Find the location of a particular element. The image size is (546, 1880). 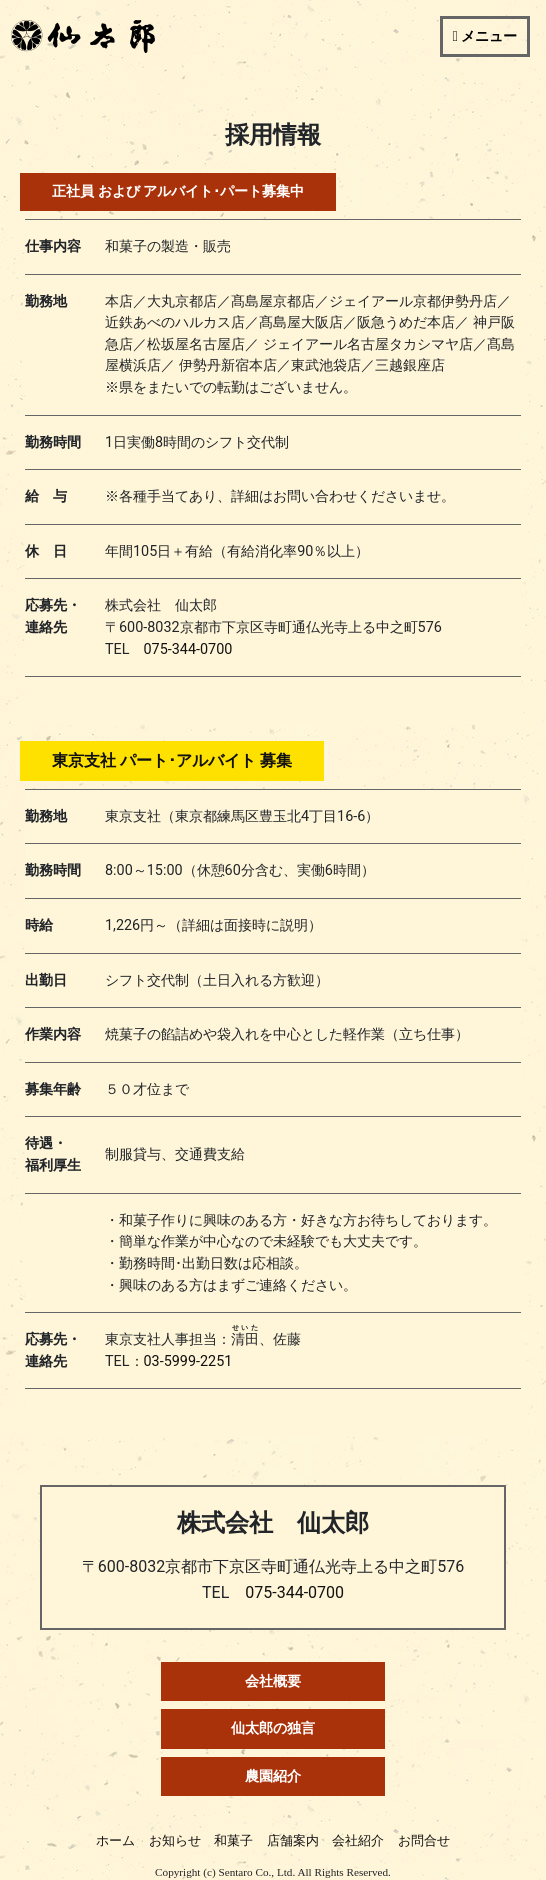

会社紹介 is located at coordinates (358, 1840).